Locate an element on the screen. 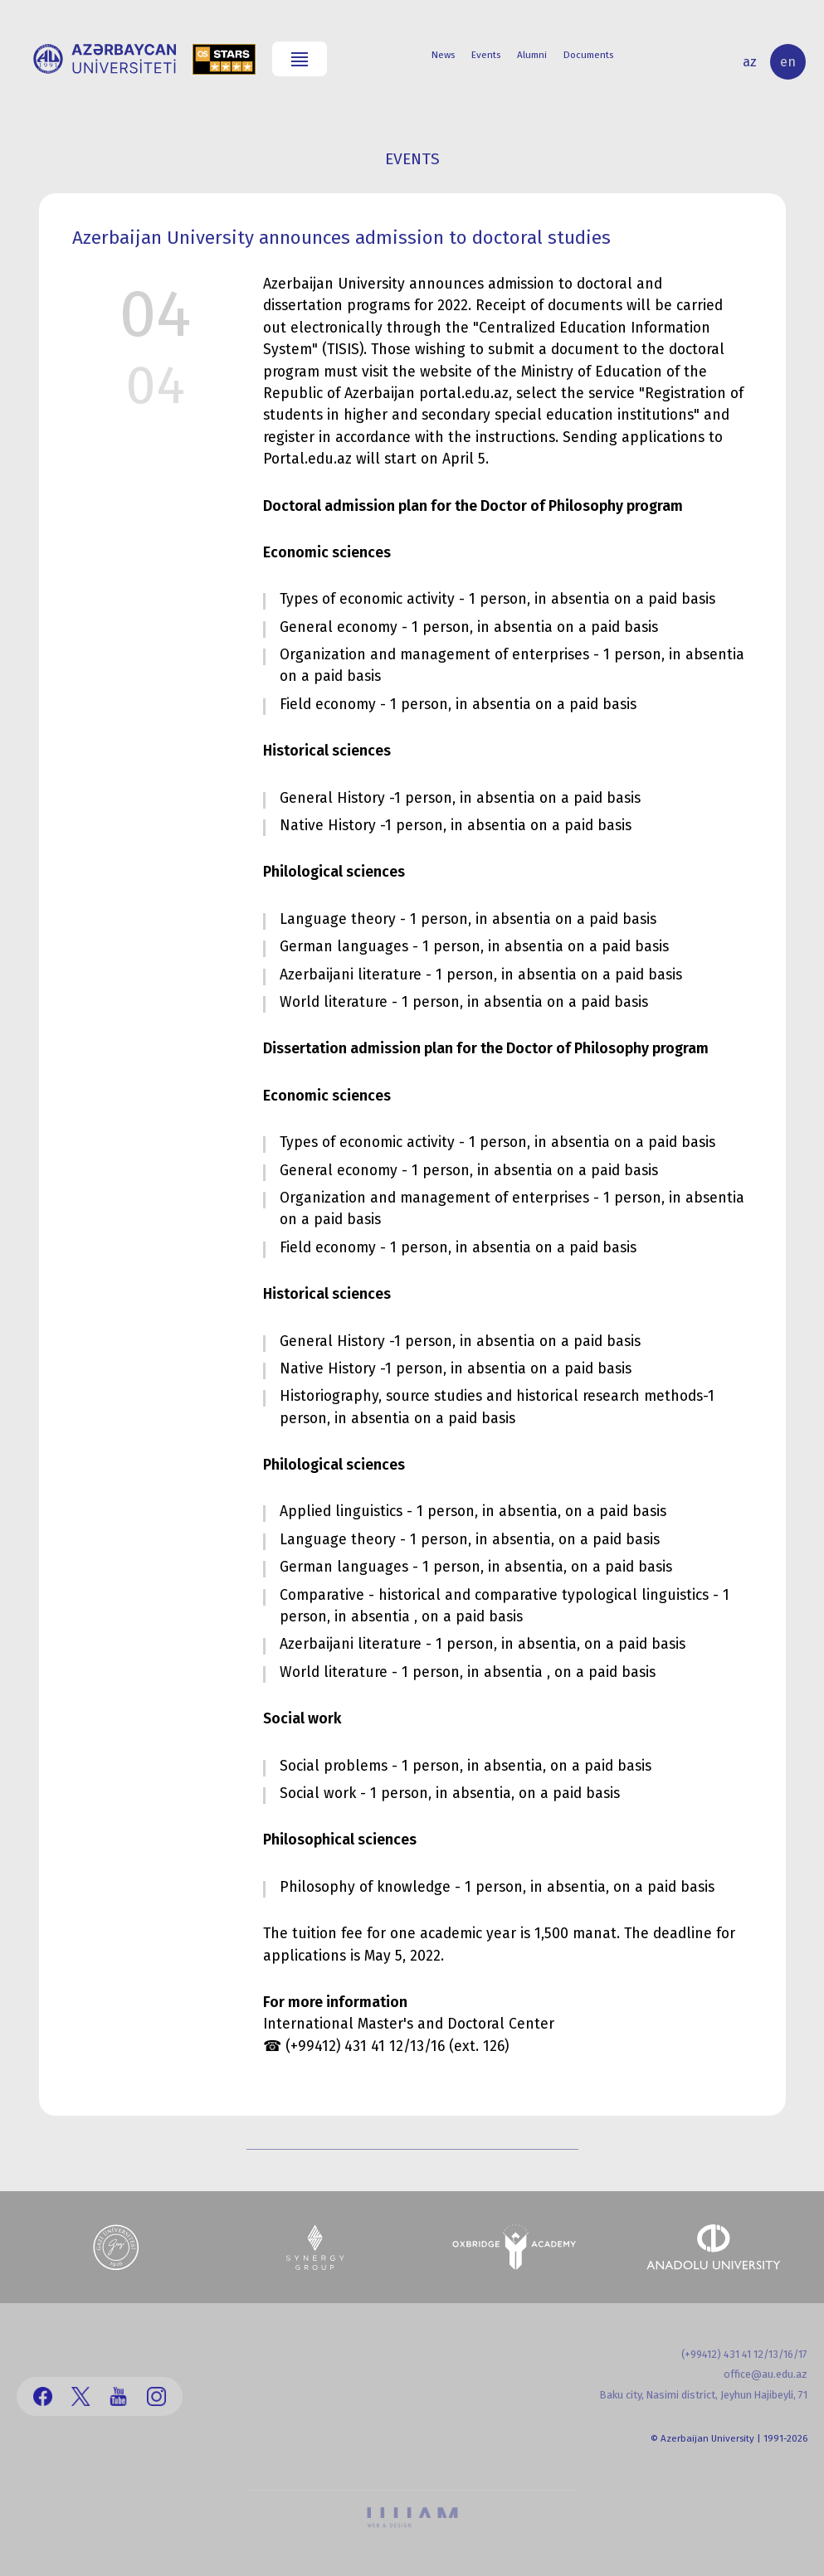  office@au.edu.az is located at coordinates (765, 2374).